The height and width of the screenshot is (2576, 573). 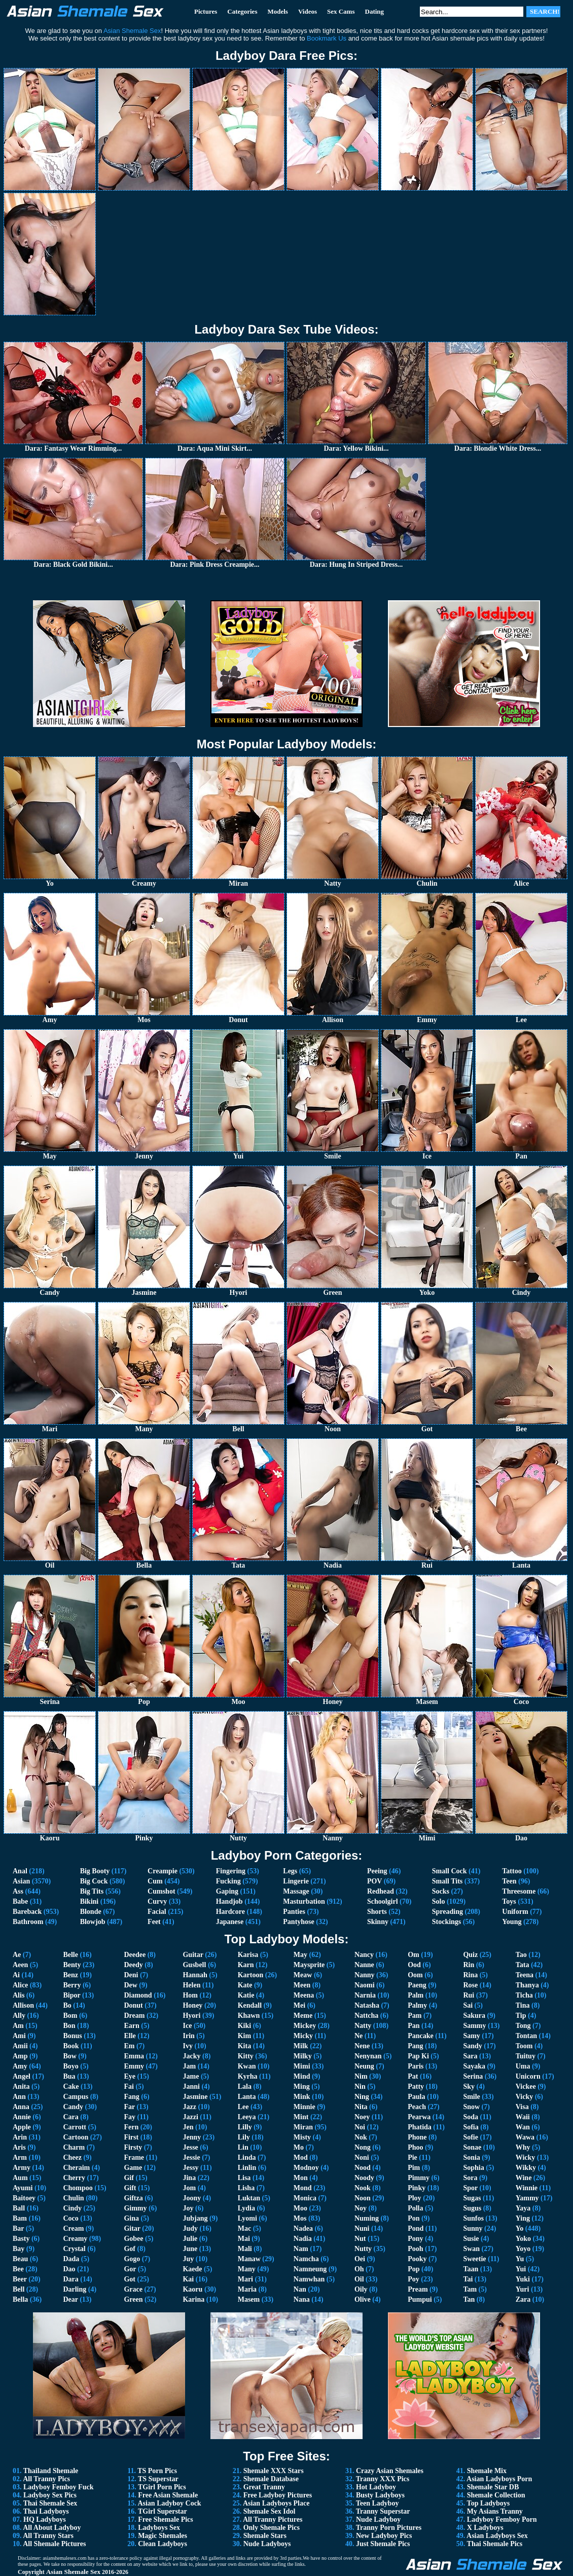 What do you see at coordinates (309, 1965) in the screenshot?
I see `Maysprite` at bounding box center [309, 1965].